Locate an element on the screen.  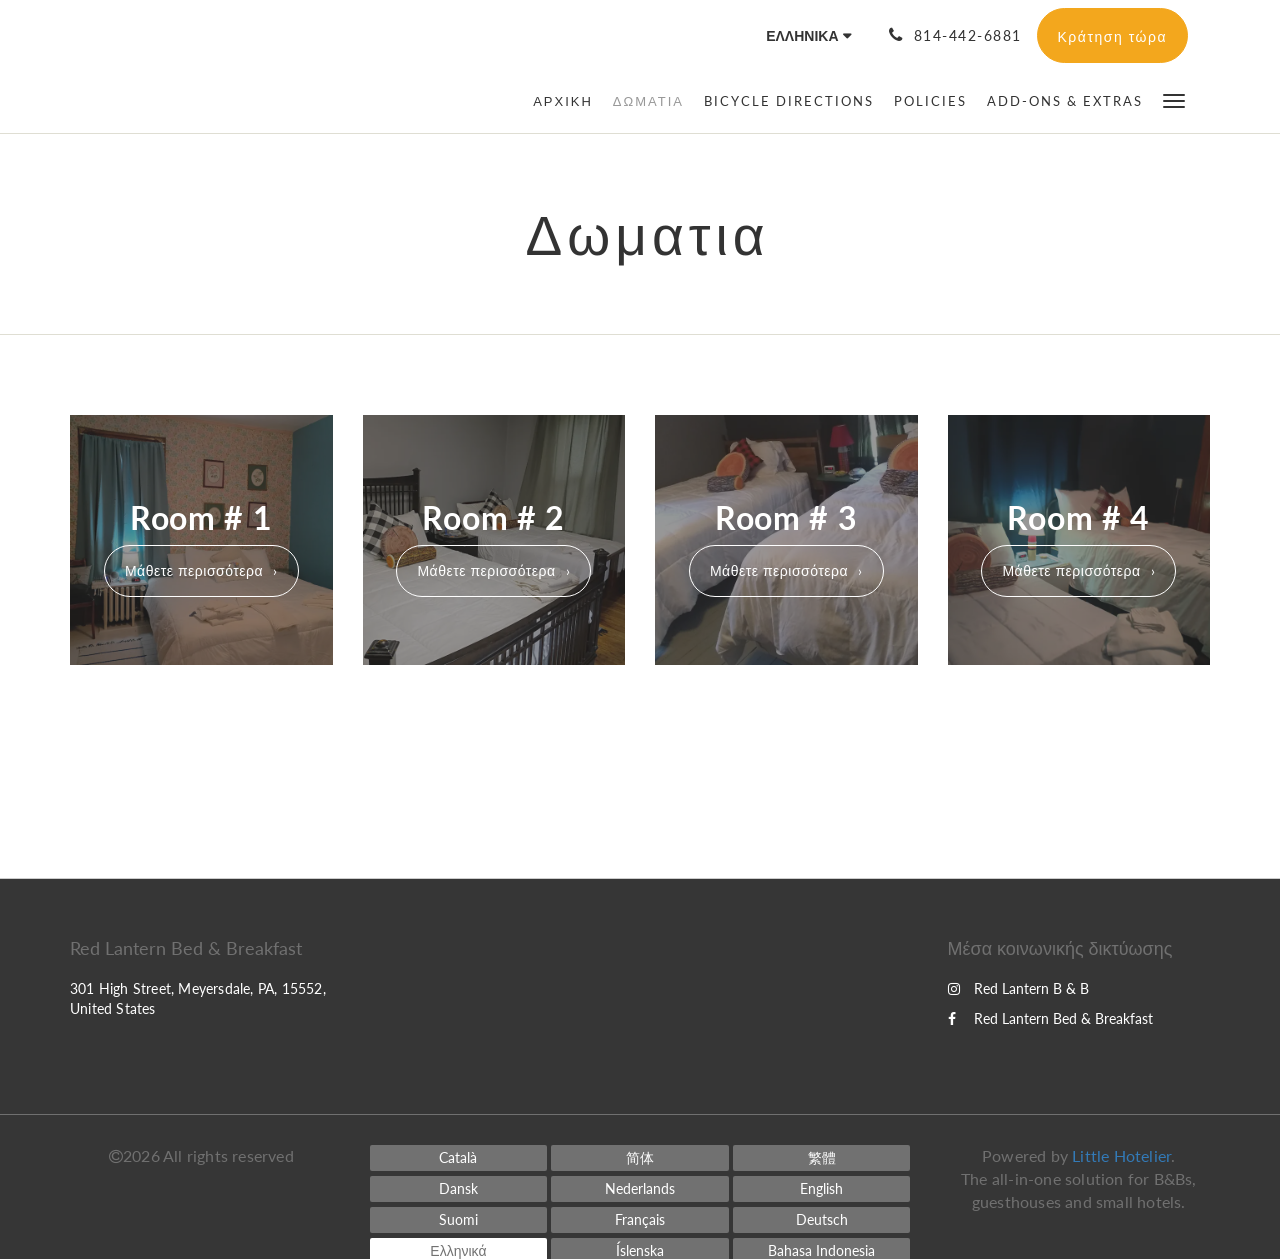
[Catalan] is located at coordinates (459, 1158).